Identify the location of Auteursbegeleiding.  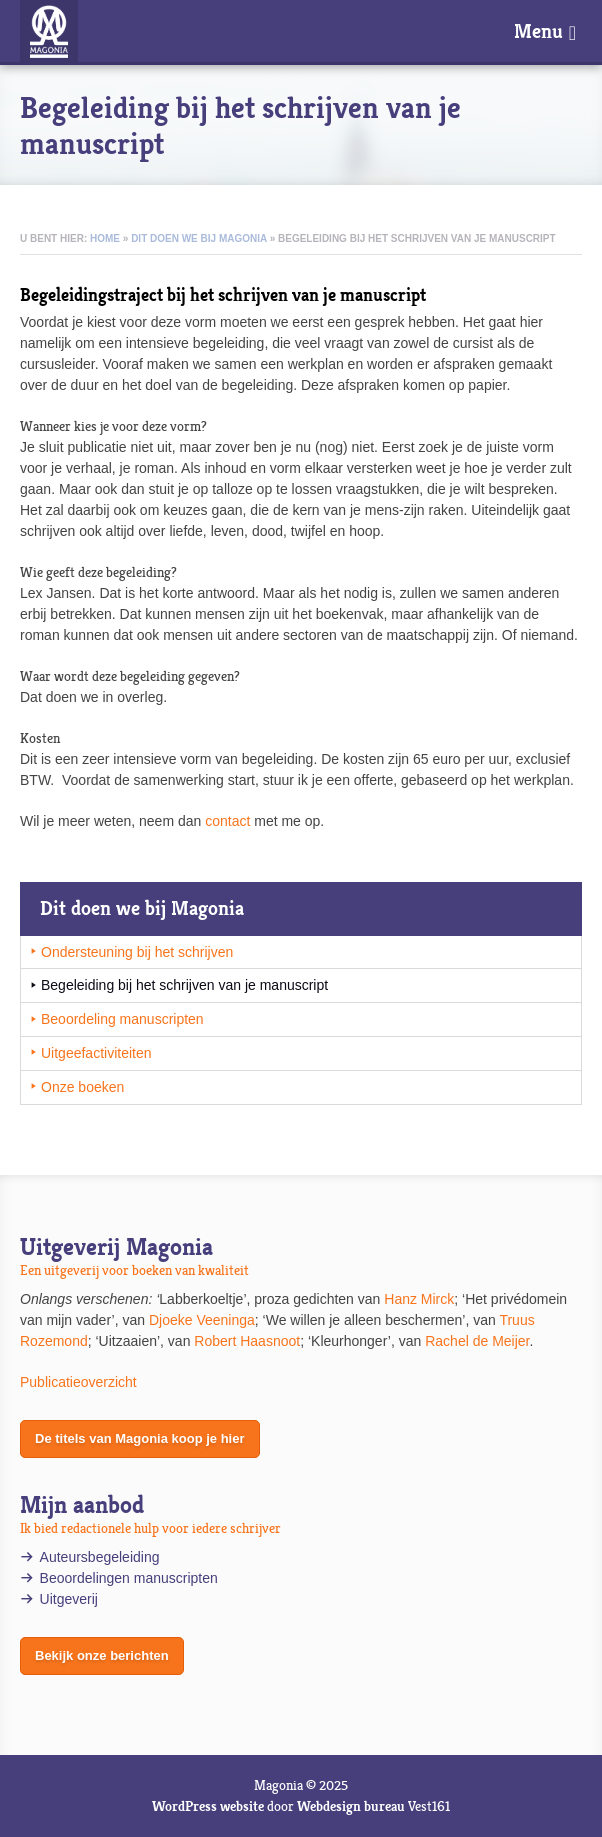
(100, 1557).